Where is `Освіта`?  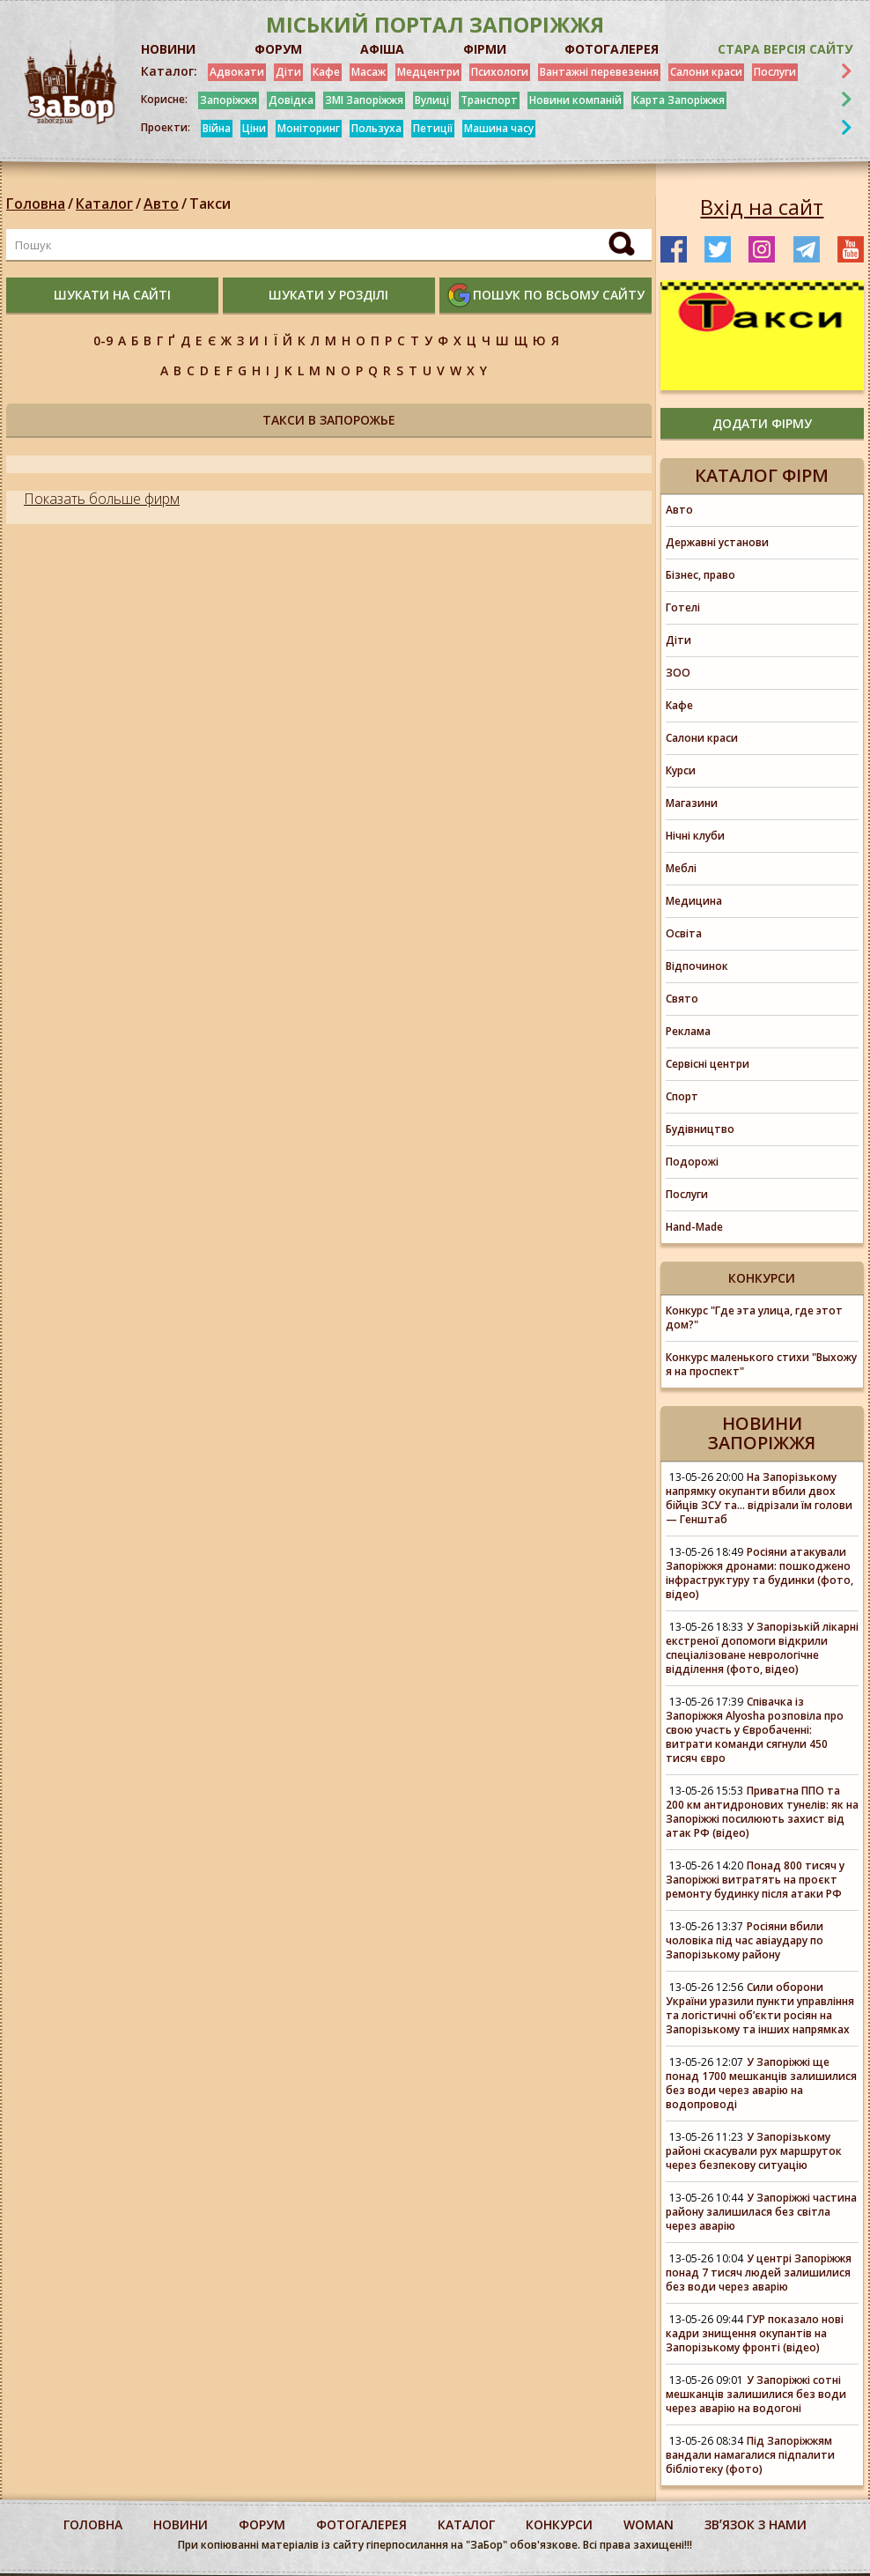 Освіта is located at coordinates (684, 933).